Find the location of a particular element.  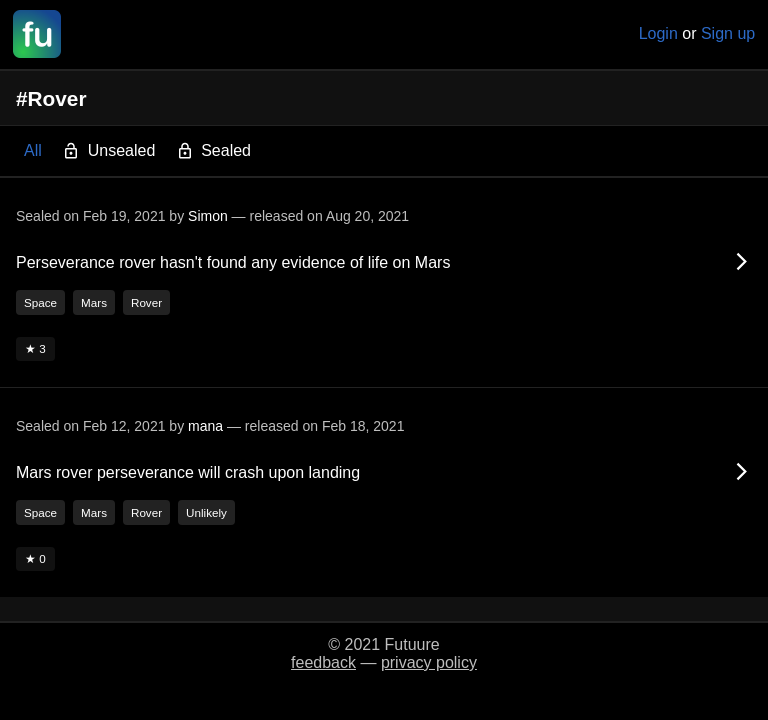

Sealed [button] is located at coordinates (213, 151).